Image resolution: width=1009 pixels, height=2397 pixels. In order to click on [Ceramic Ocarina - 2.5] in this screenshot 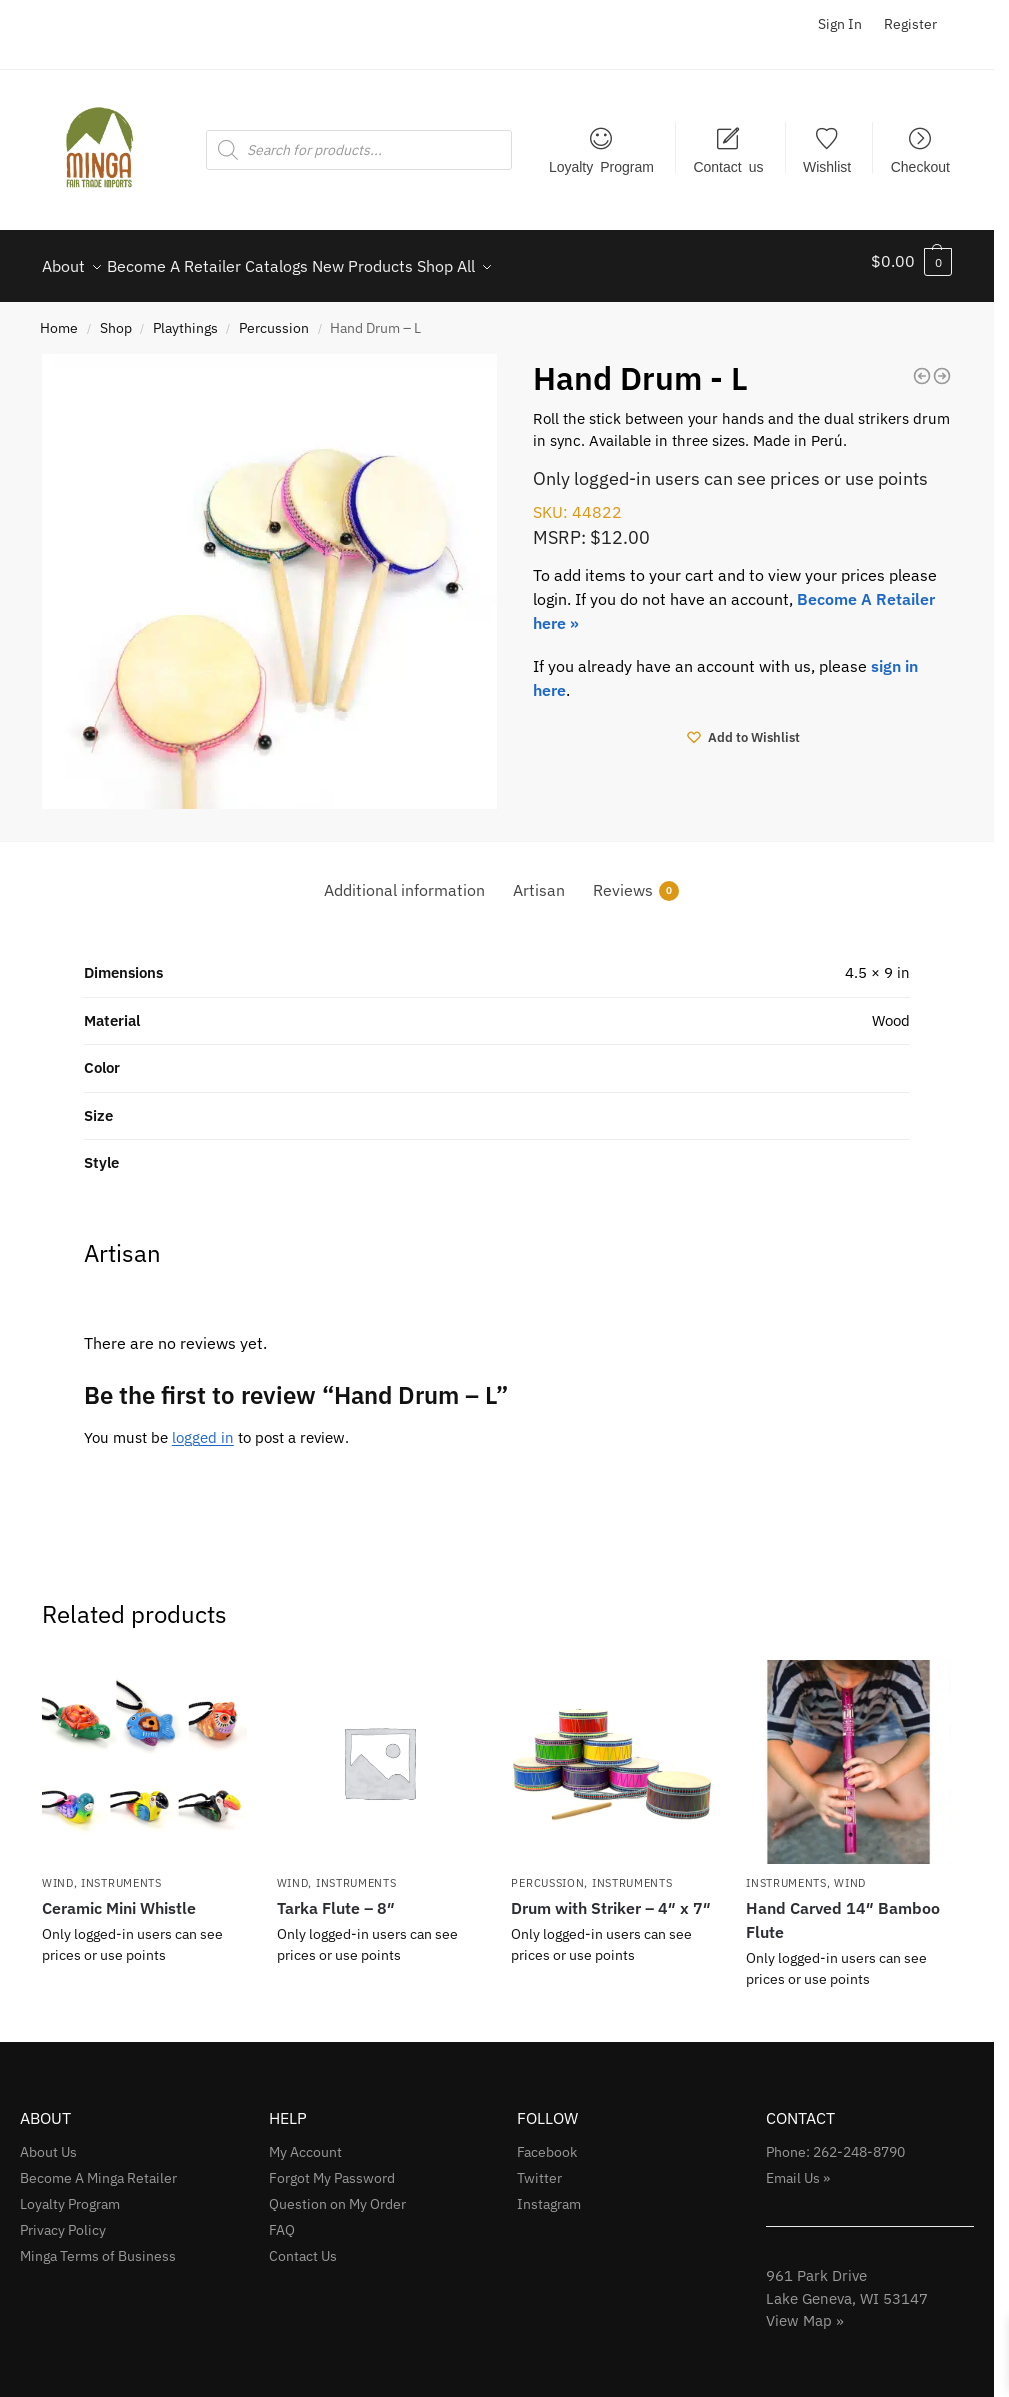, I will do `click(922, 365)`.